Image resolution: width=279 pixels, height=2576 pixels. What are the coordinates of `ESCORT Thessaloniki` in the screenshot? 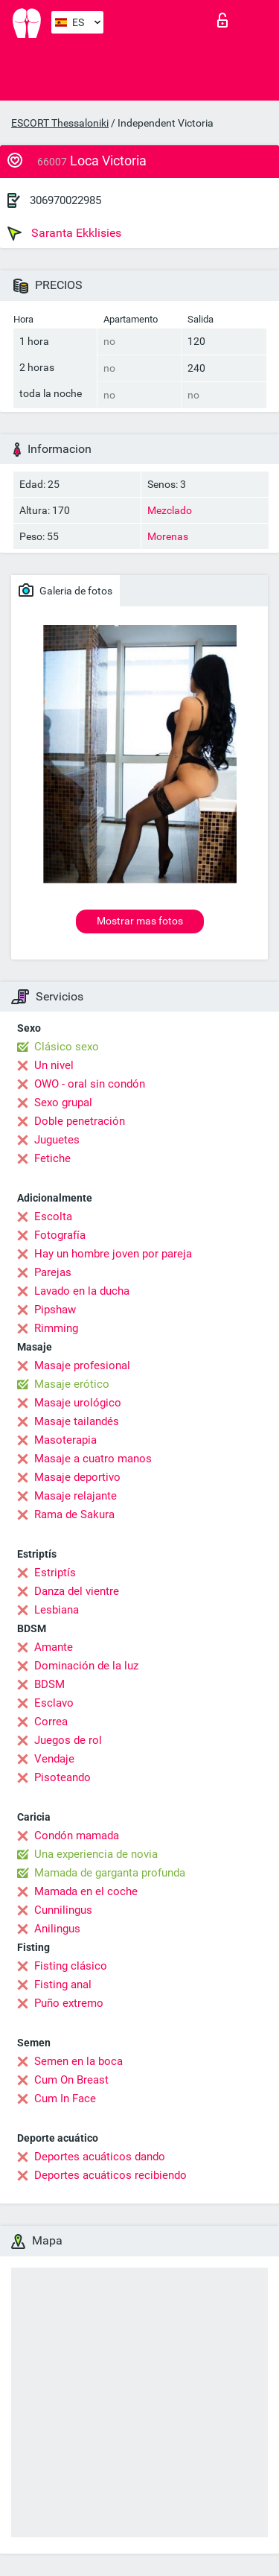 It's located at (60, 123).